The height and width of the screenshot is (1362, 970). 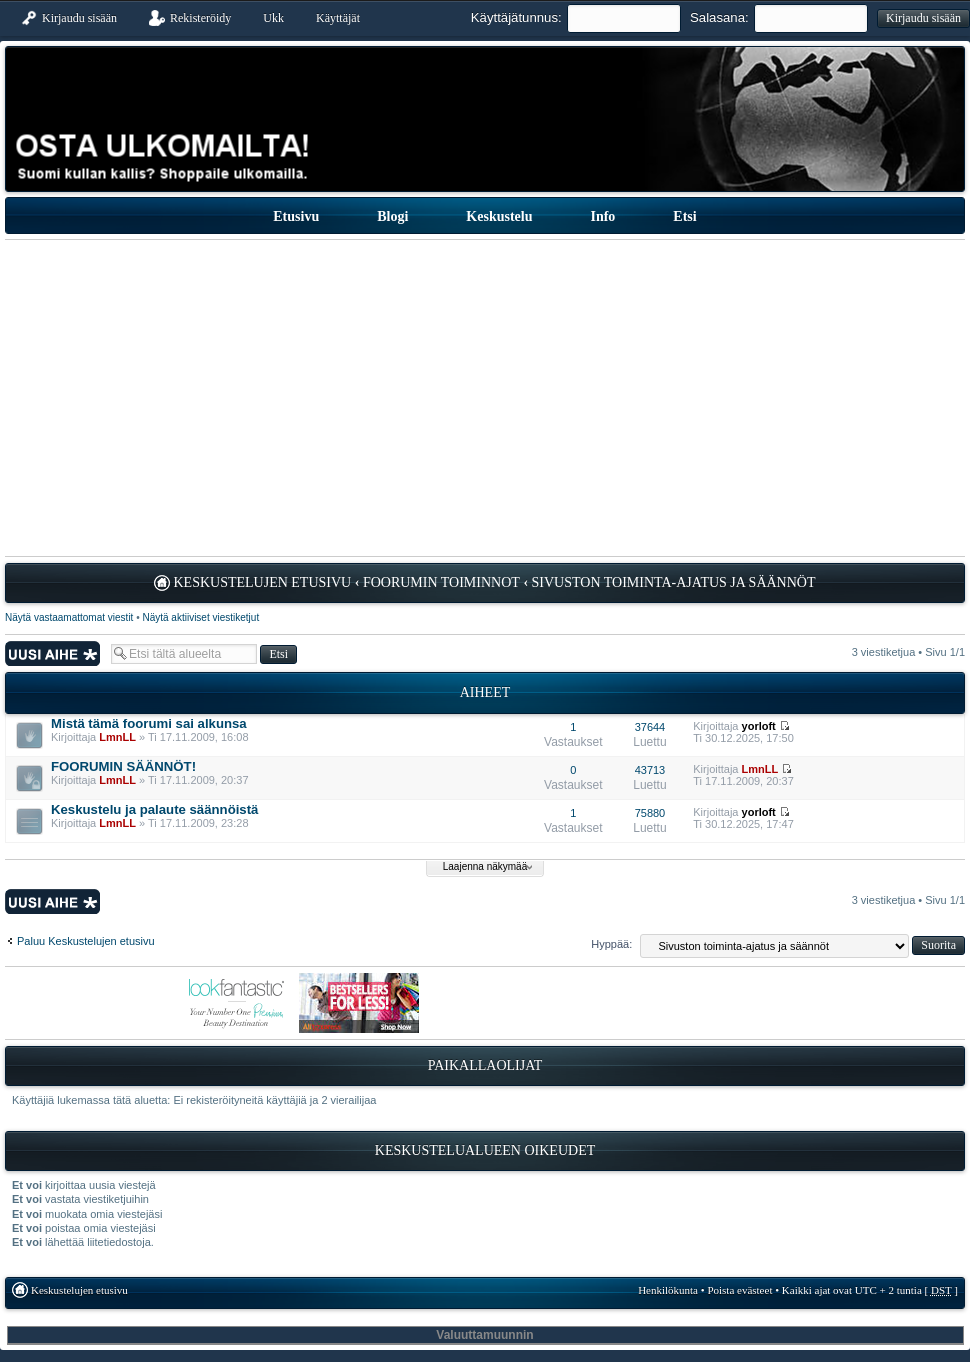 What do you see at coordinates (719, 17) in the screenshot?
I see `Salasana:` at bounding box center [719, 17].